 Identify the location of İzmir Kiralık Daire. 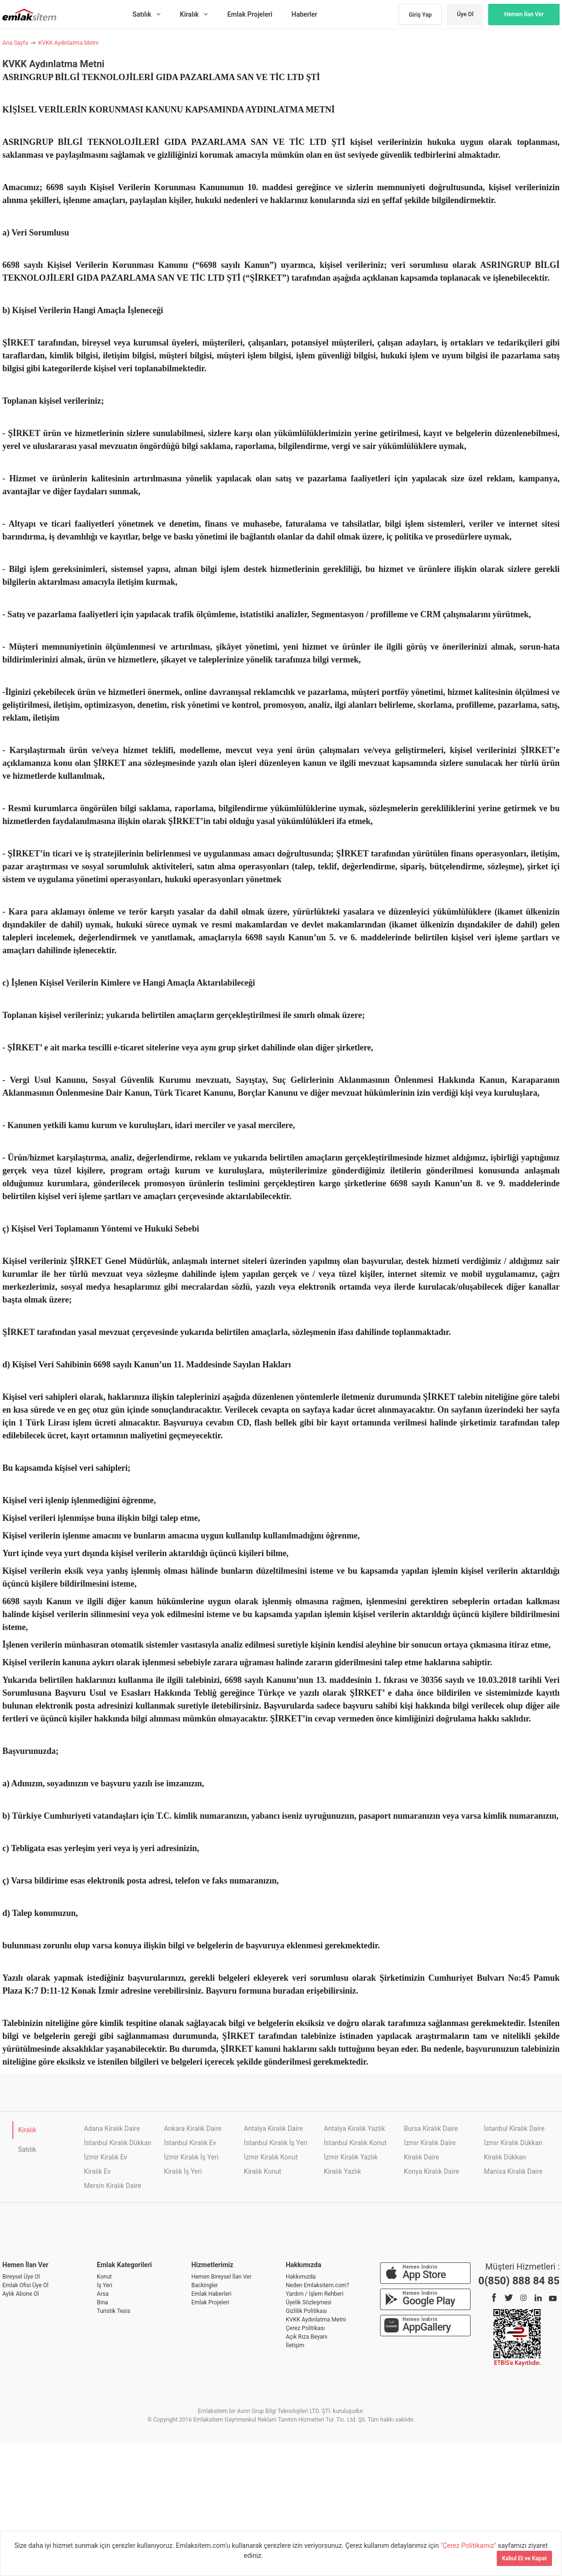
(430, 2143).